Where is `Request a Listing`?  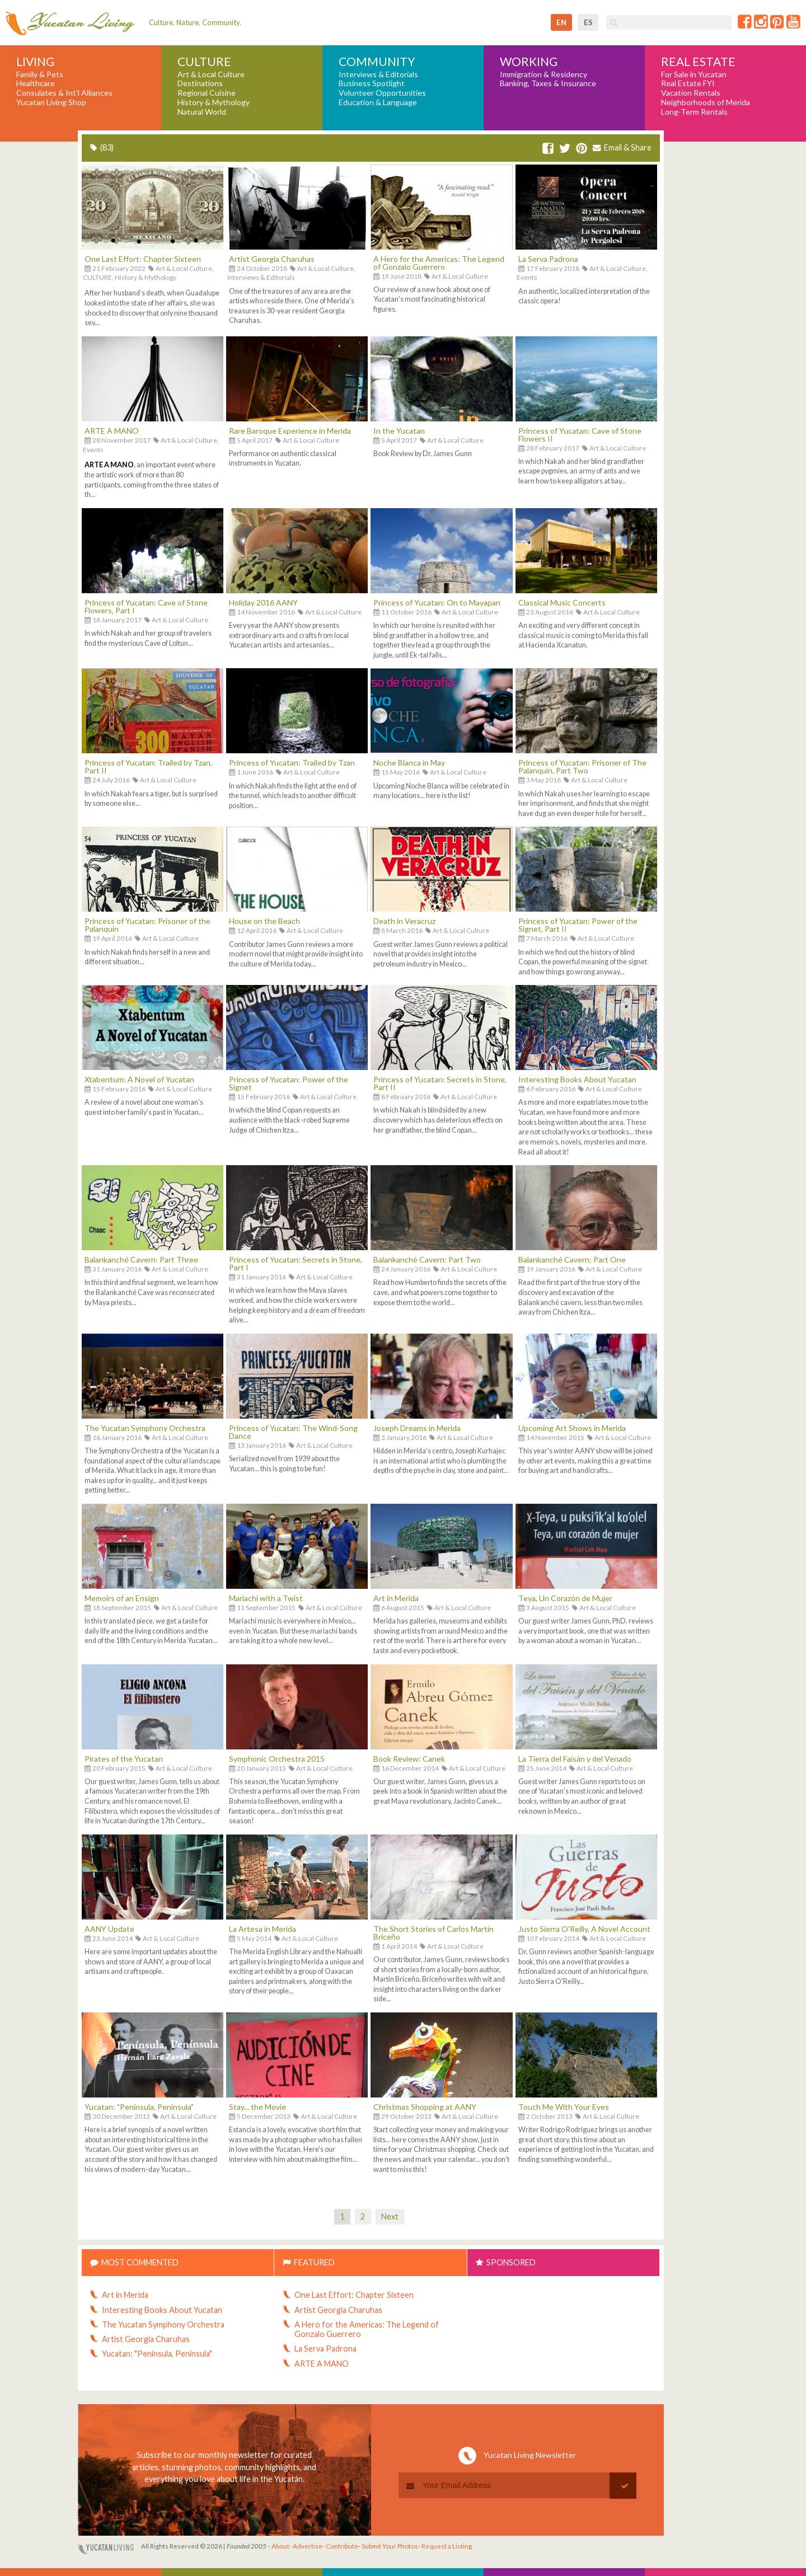 Request a Listing is located at coordinates (446, 2546).